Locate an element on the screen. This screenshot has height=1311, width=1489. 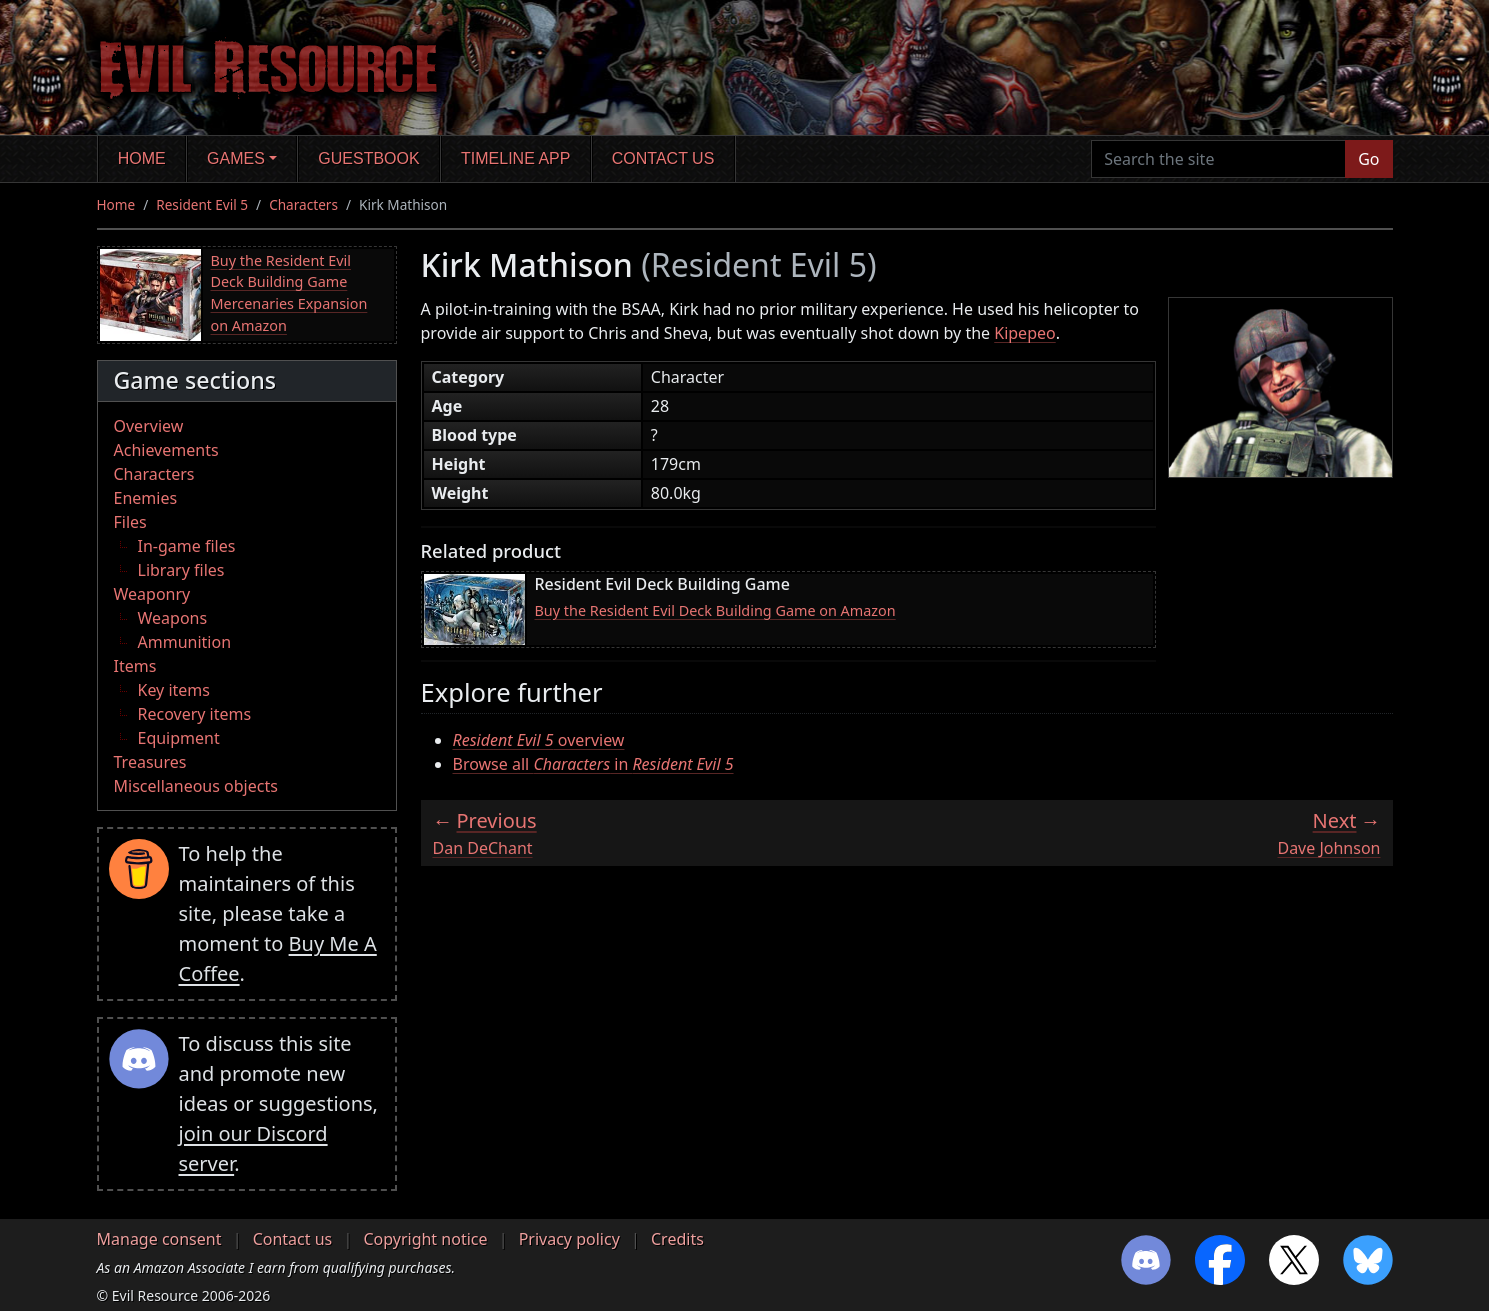
Buy the Resident Evil Deck Building Game on Amazon is located at coordinates (715, 610).